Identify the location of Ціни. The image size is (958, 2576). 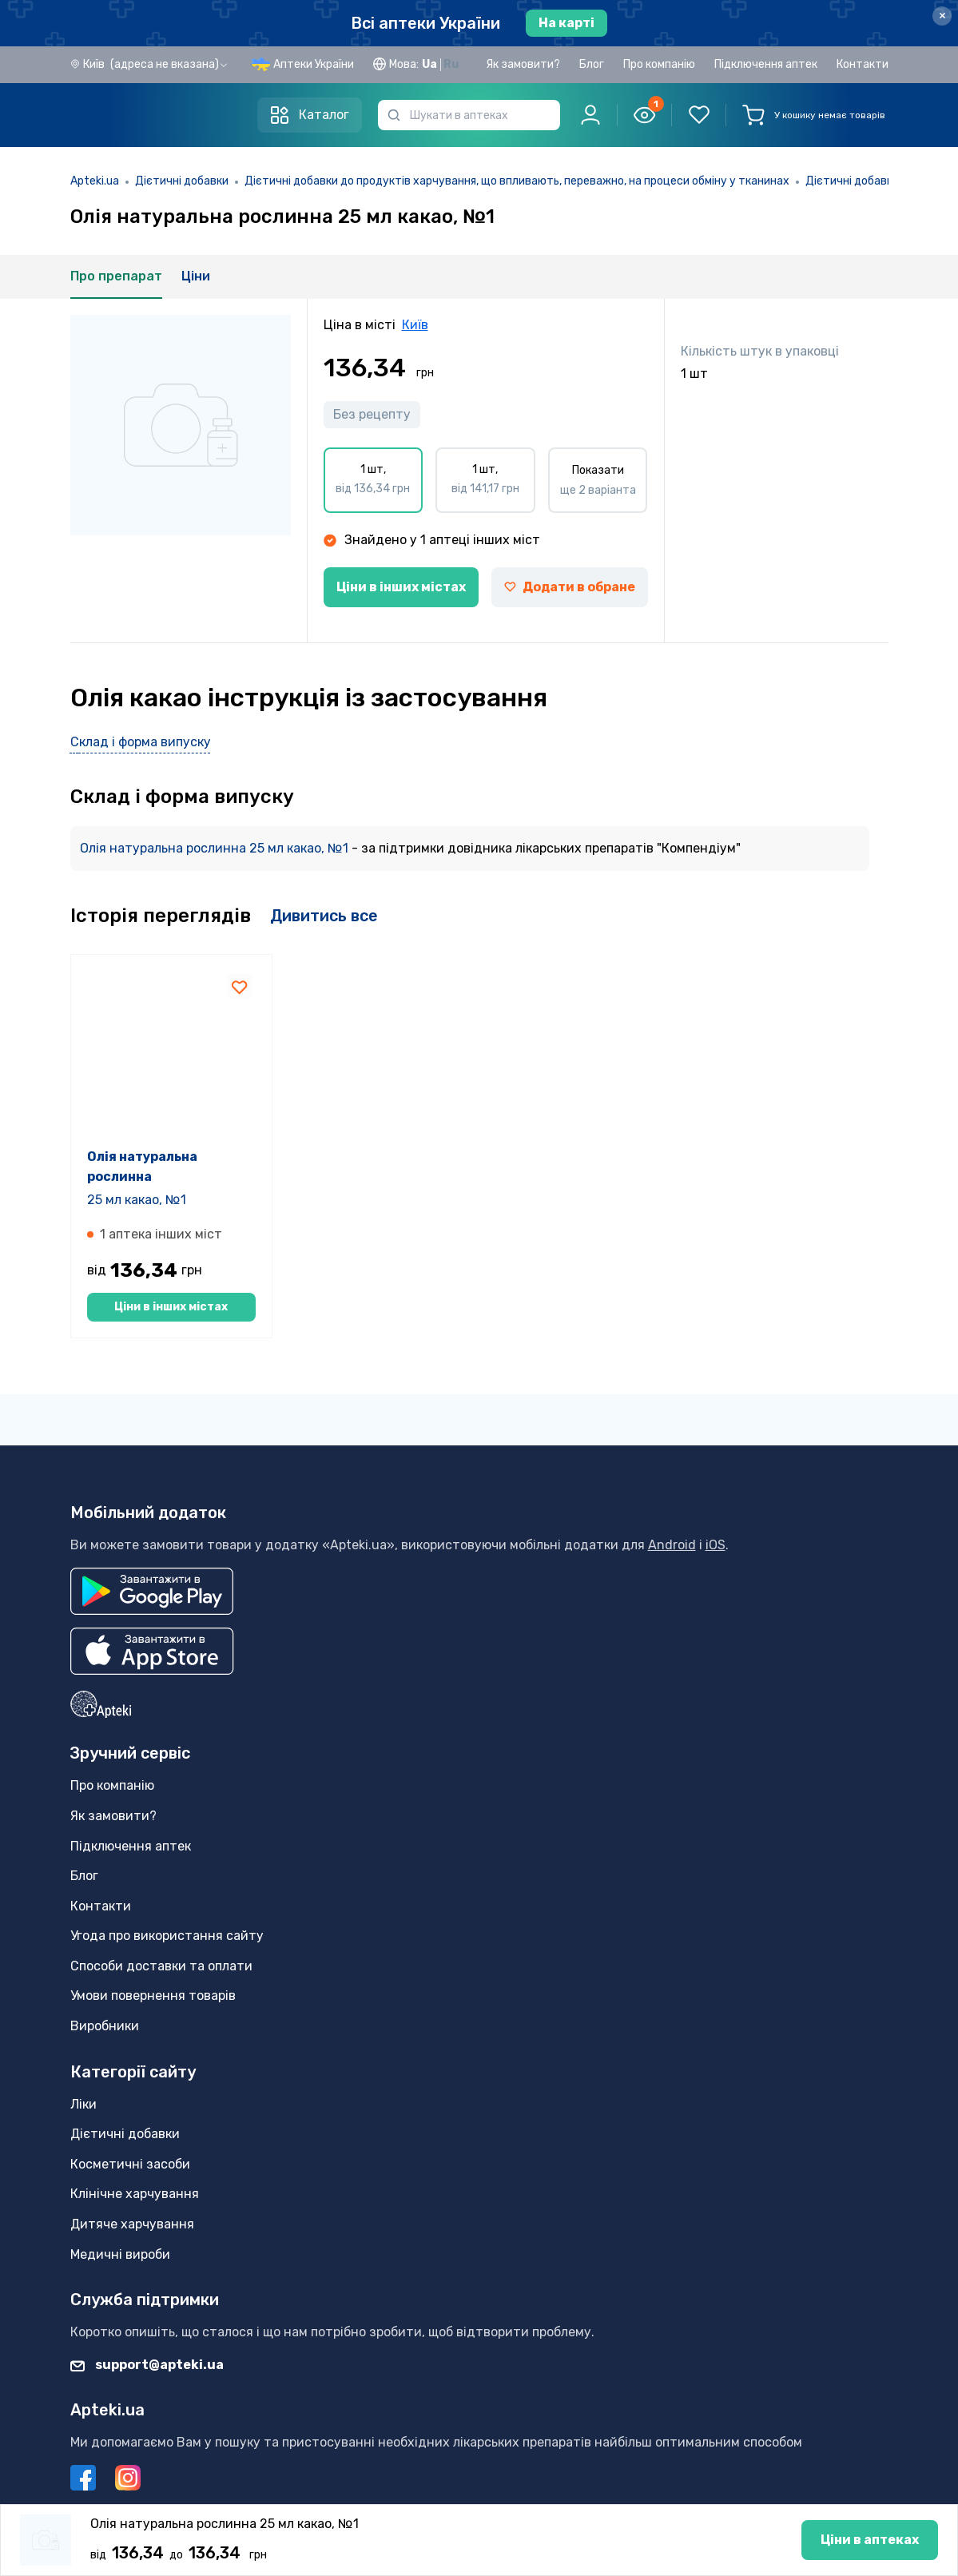
(195, 276).